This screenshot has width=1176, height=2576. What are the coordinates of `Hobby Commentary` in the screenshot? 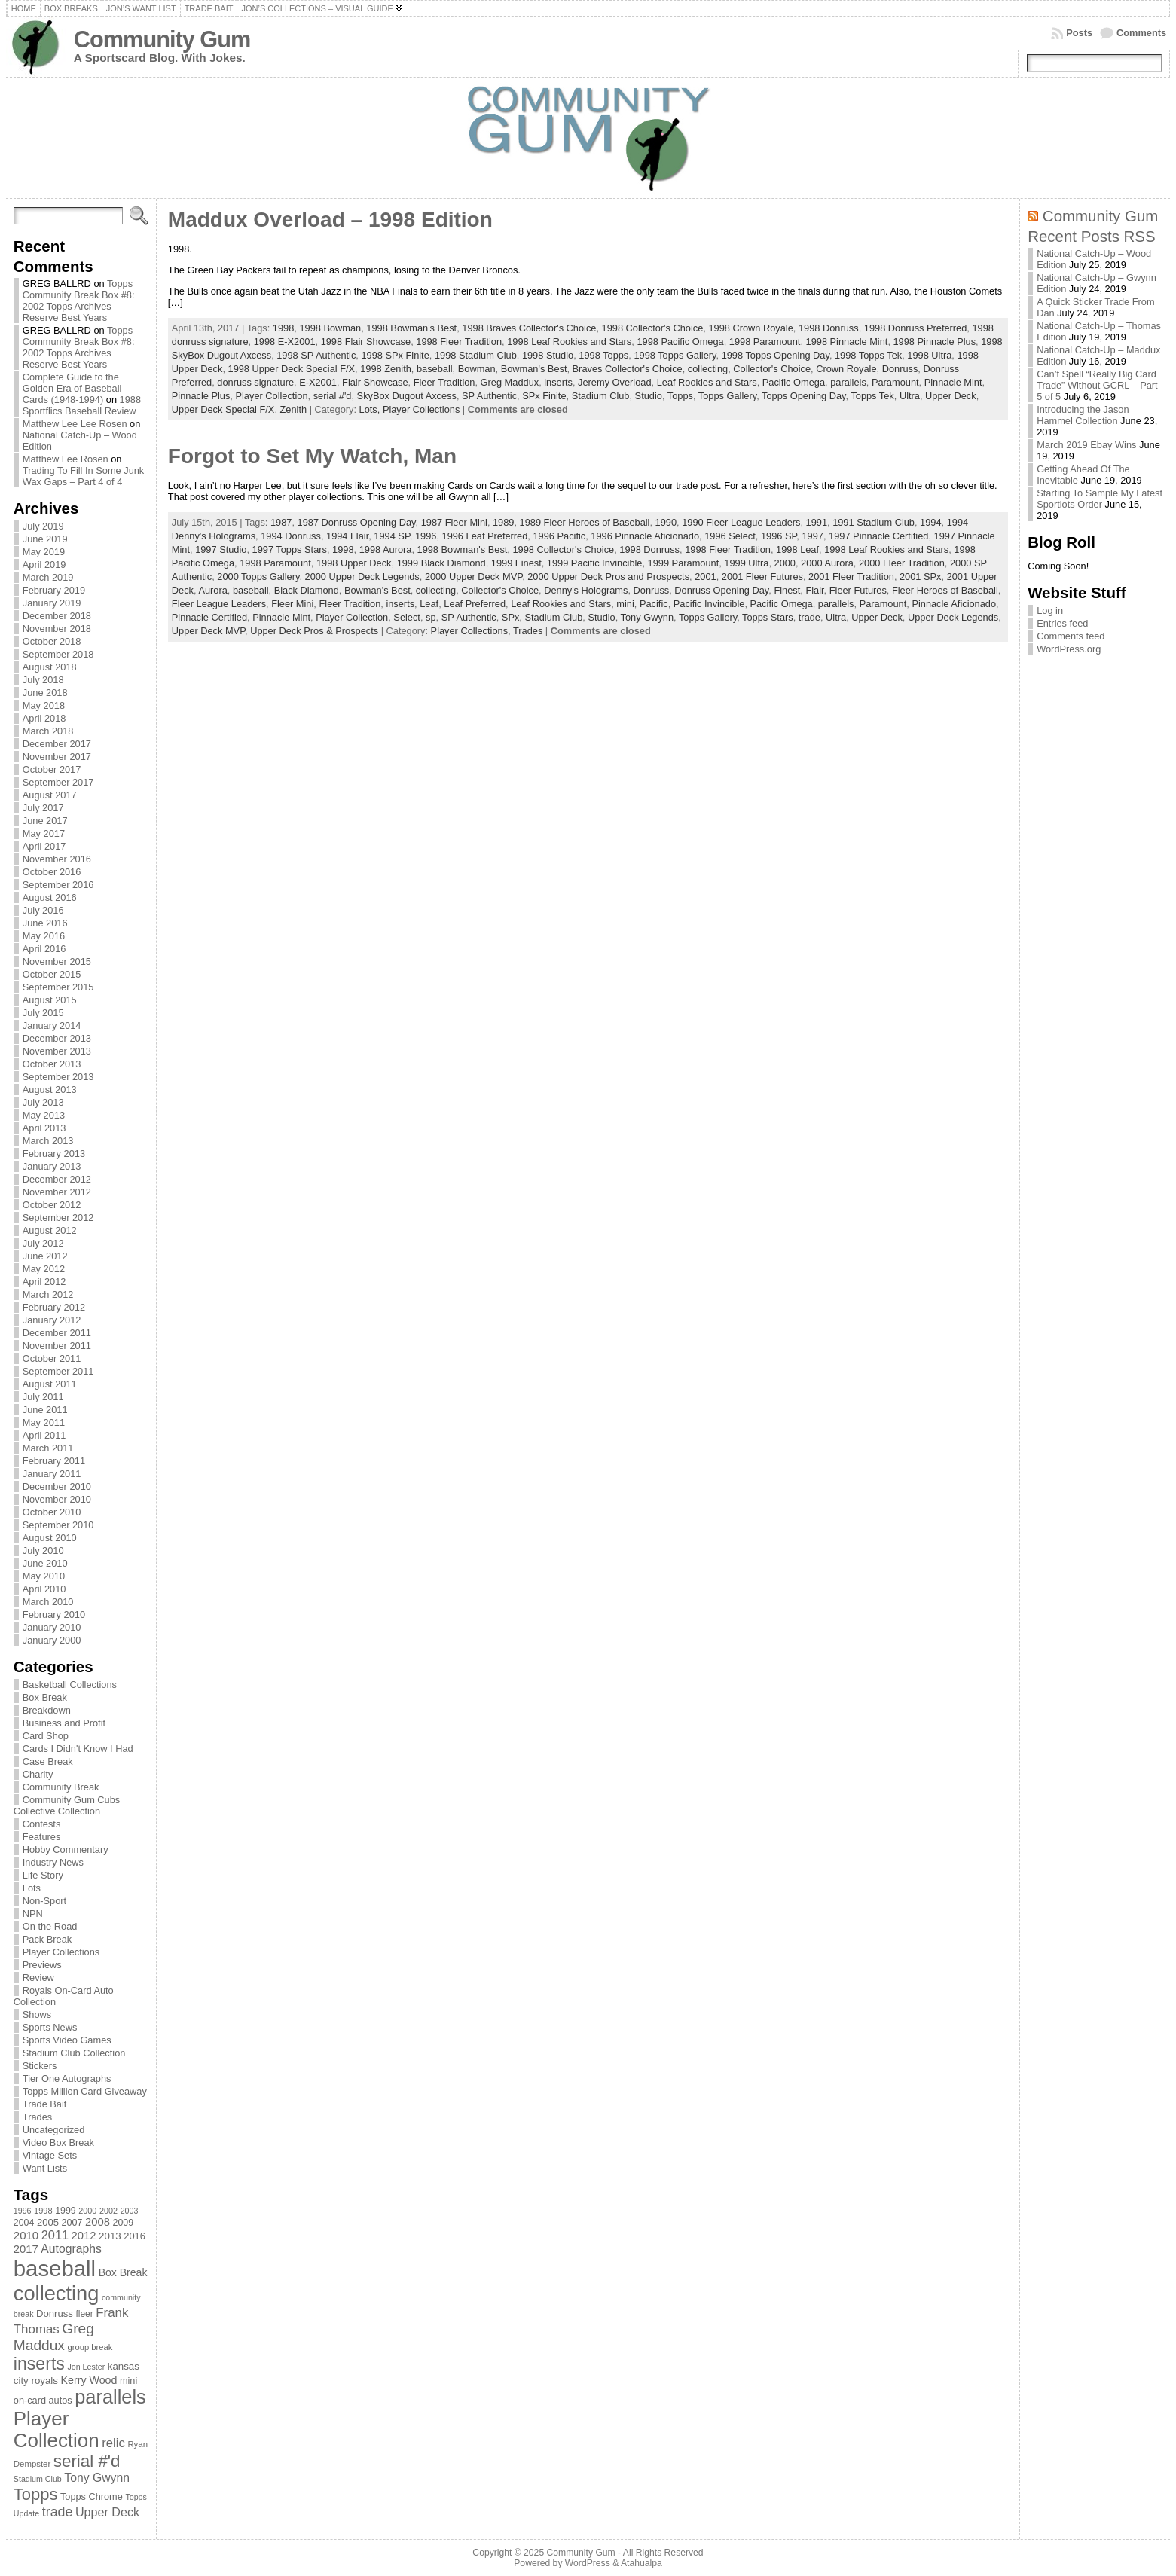 It's located at (65, 1849).